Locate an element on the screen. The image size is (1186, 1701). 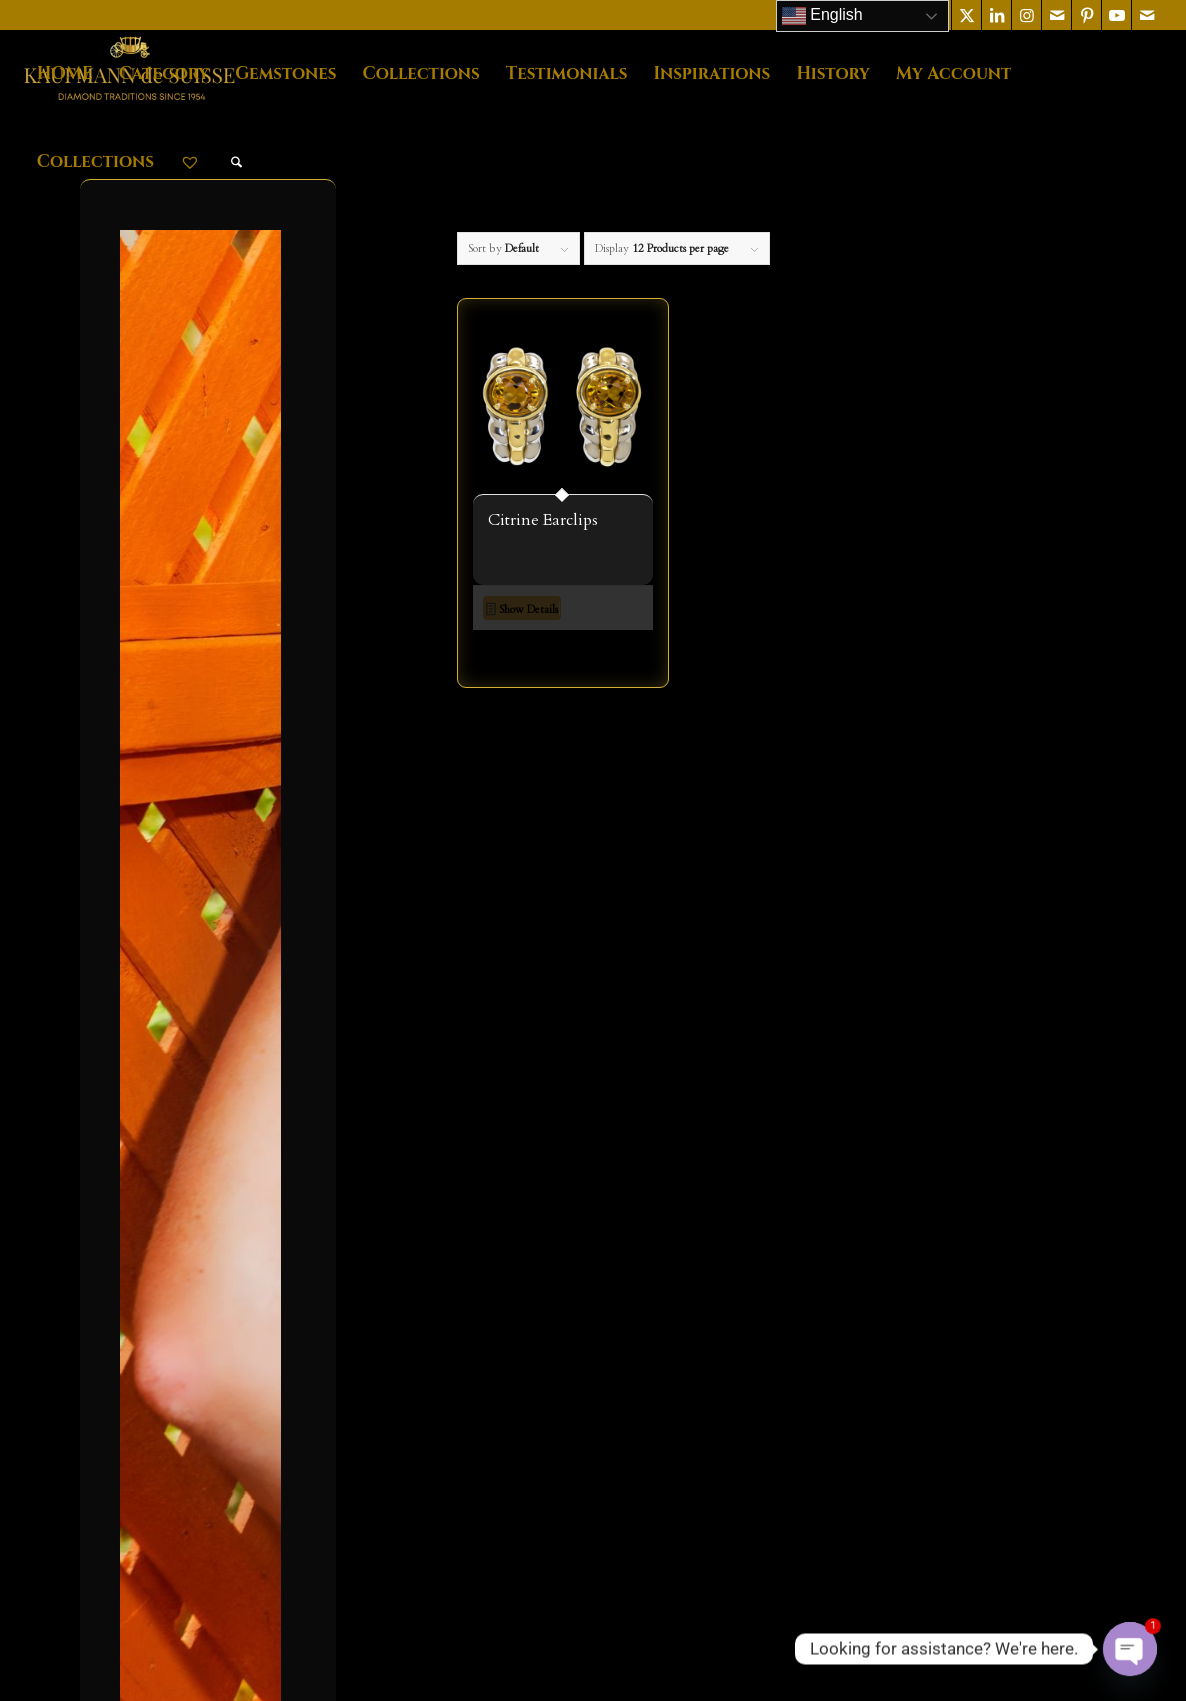
[Link to X] is located at coordinates (966, 15).